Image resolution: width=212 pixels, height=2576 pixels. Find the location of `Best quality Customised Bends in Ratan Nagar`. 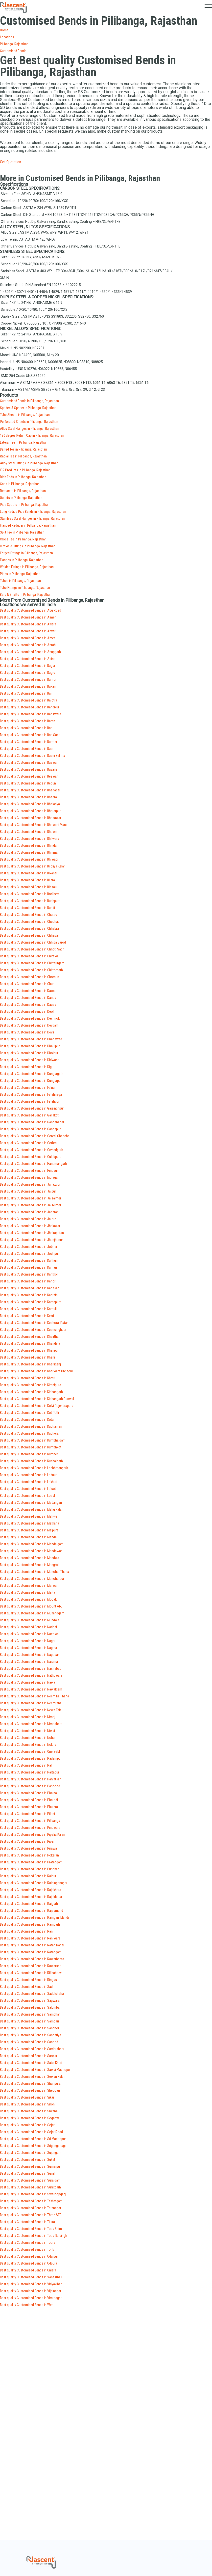

Best quality Customised Bends in Ratan Nagar is located at coordinates (32, 1945).